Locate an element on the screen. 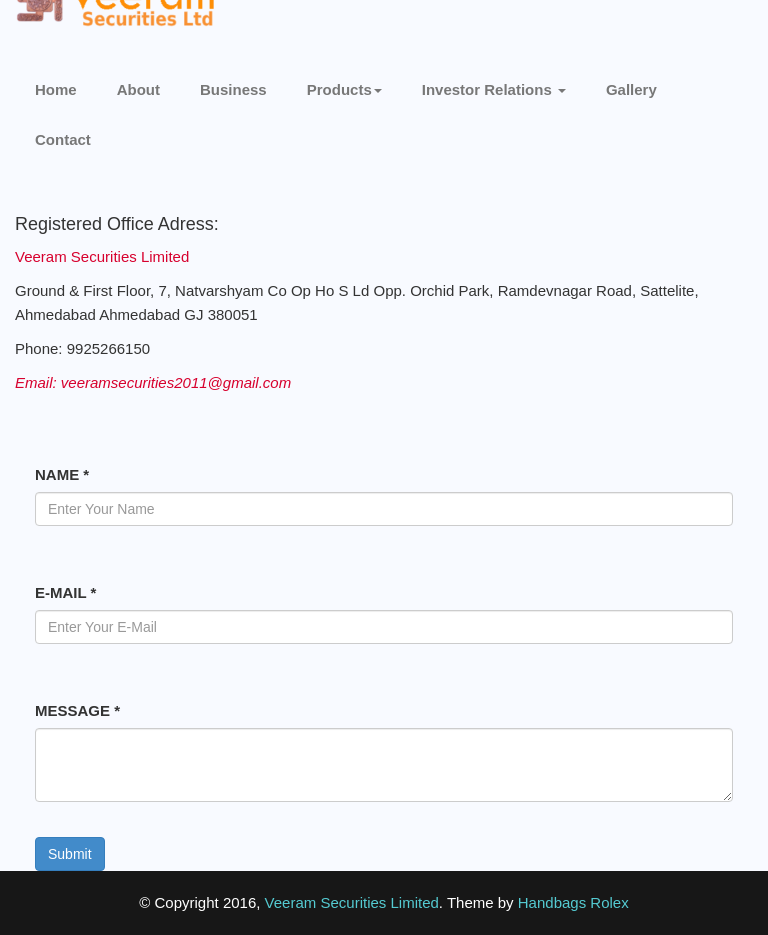 This screenshot has height=935, width=768. NAME * is located at coordinates (62, 474).